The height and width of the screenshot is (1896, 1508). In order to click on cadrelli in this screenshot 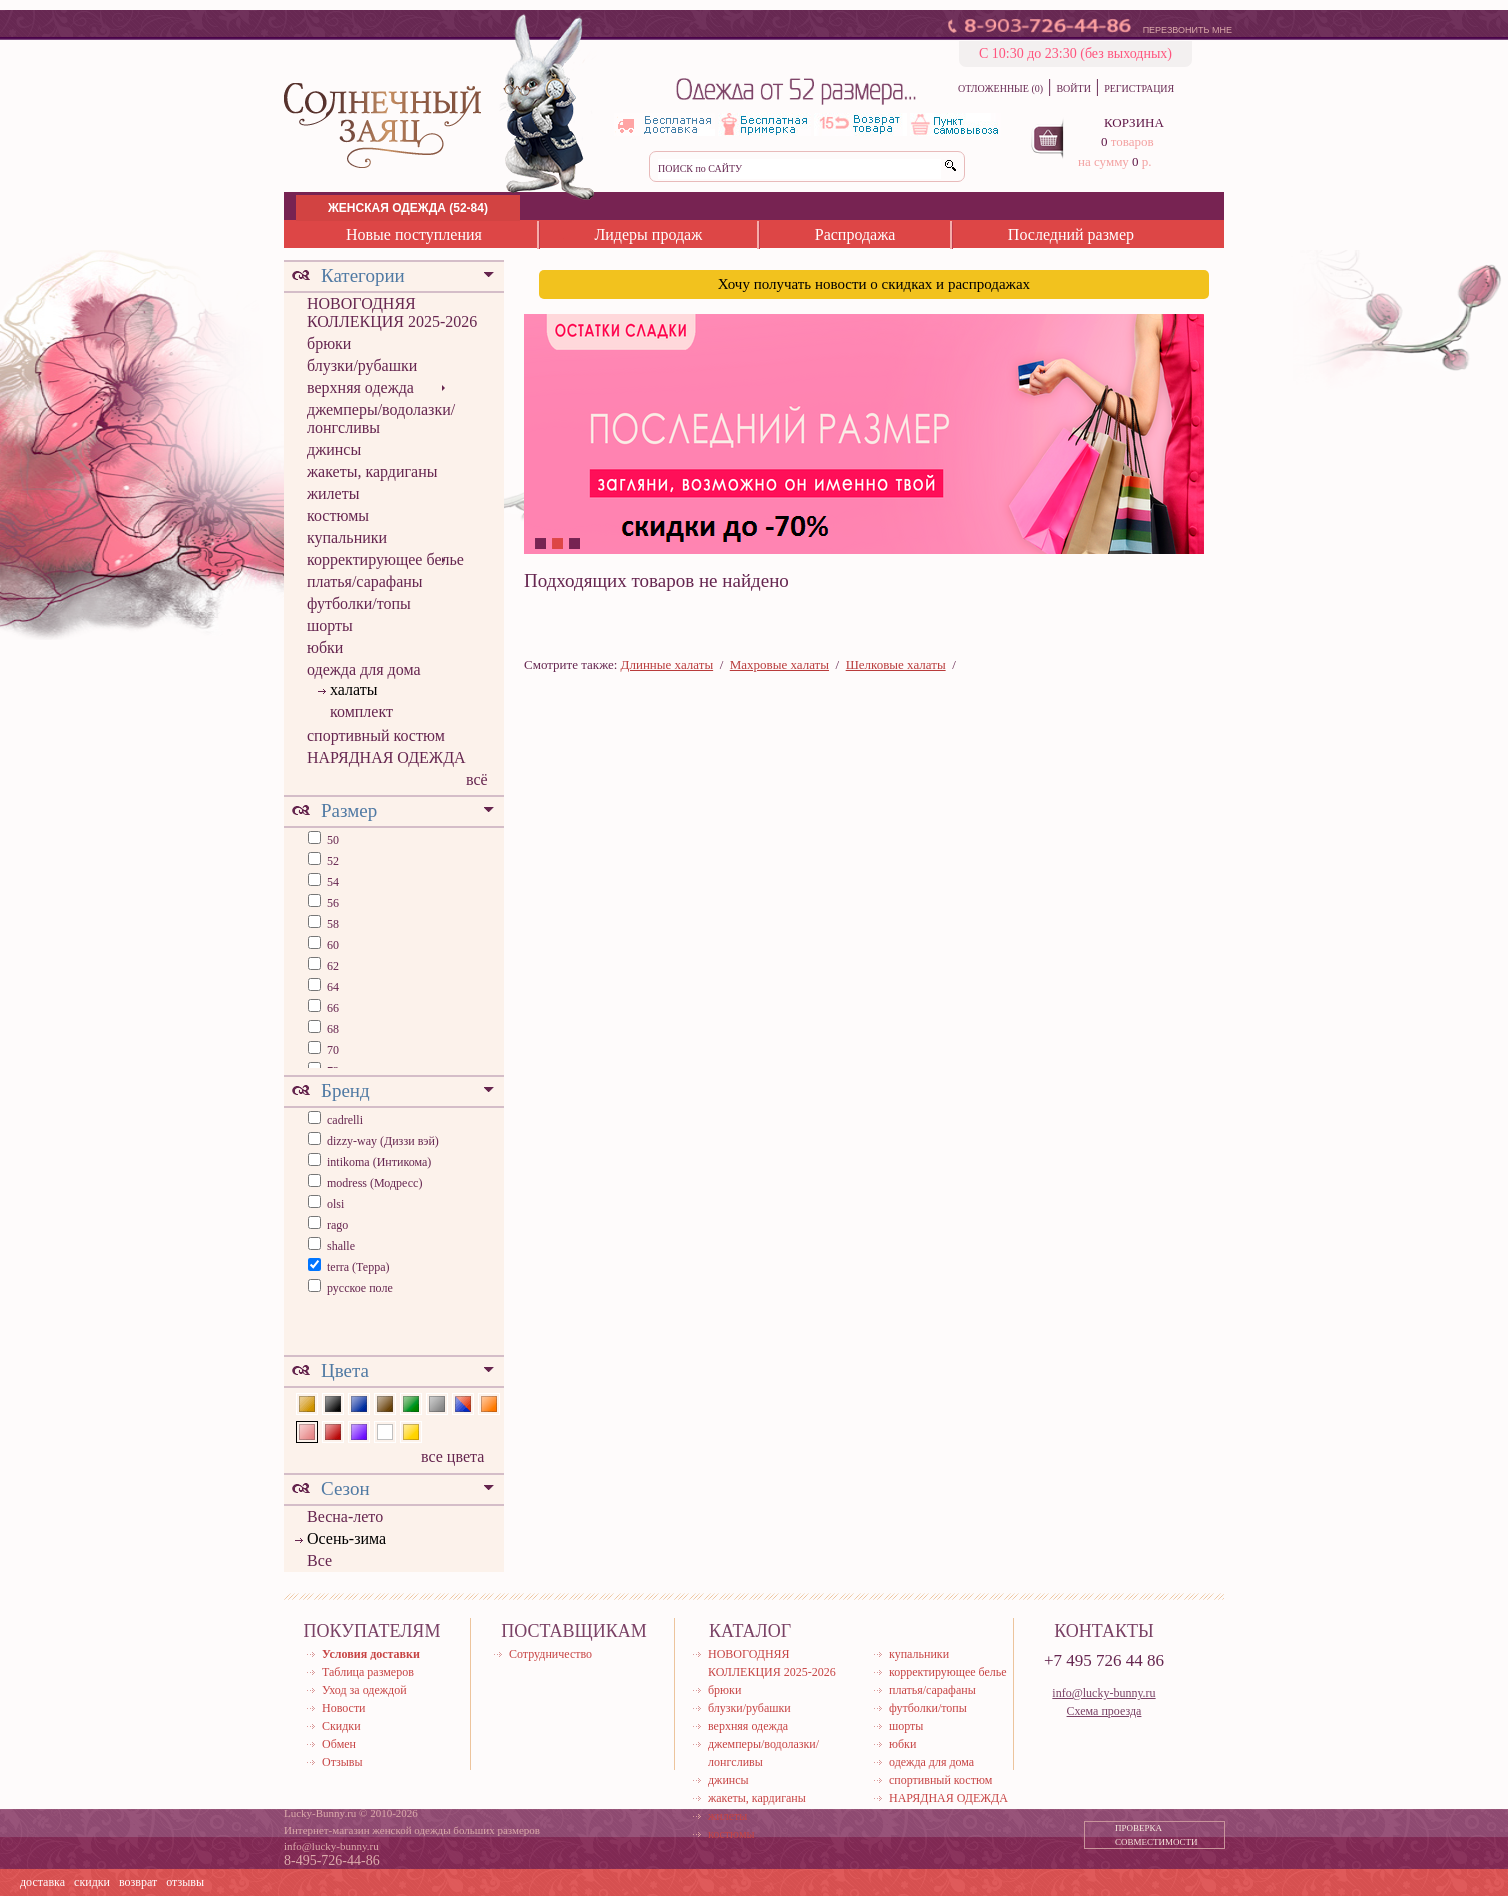, I will do `click(345, 1120)`.